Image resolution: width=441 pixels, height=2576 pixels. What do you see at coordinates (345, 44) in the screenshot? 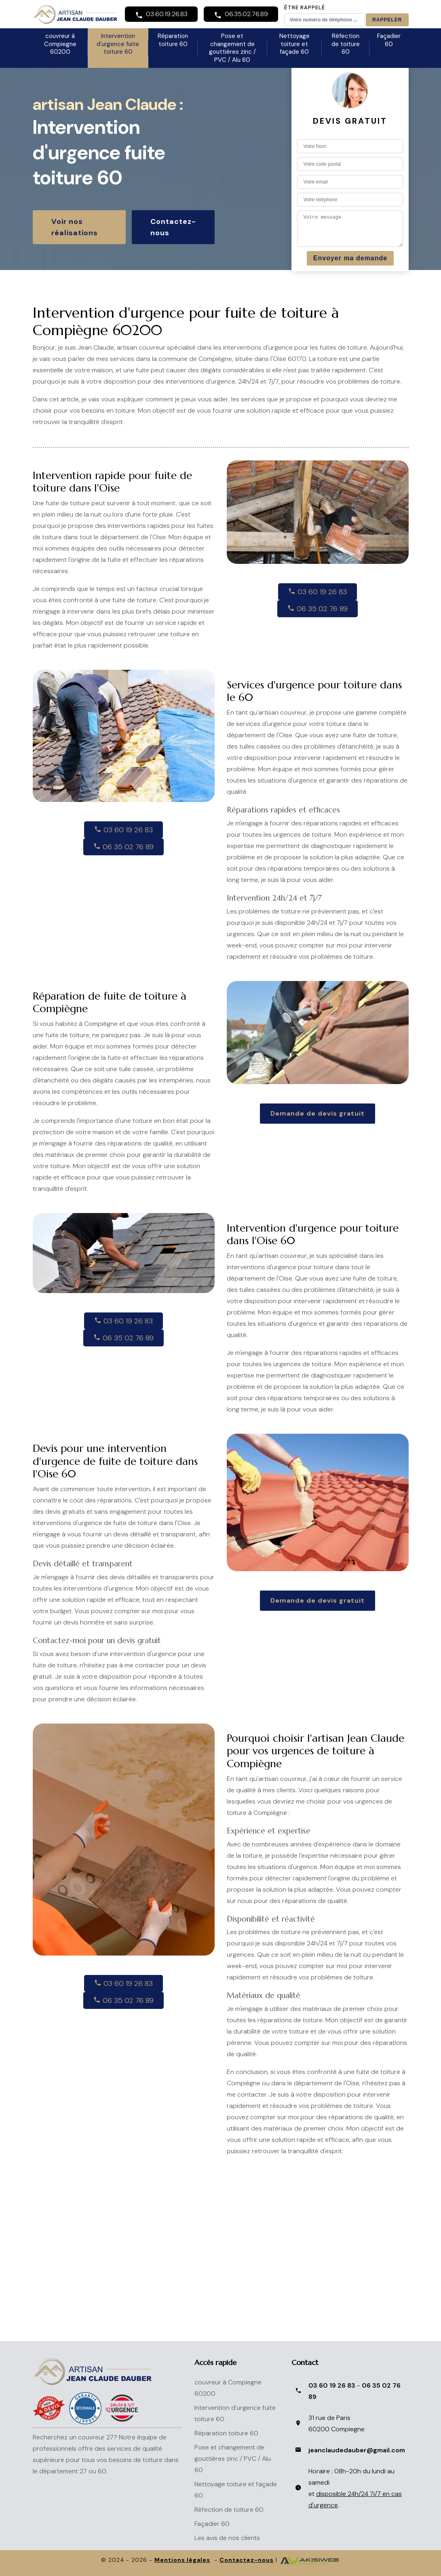
I see `Réfection de toiture 60` at bounding box center [345, 44].